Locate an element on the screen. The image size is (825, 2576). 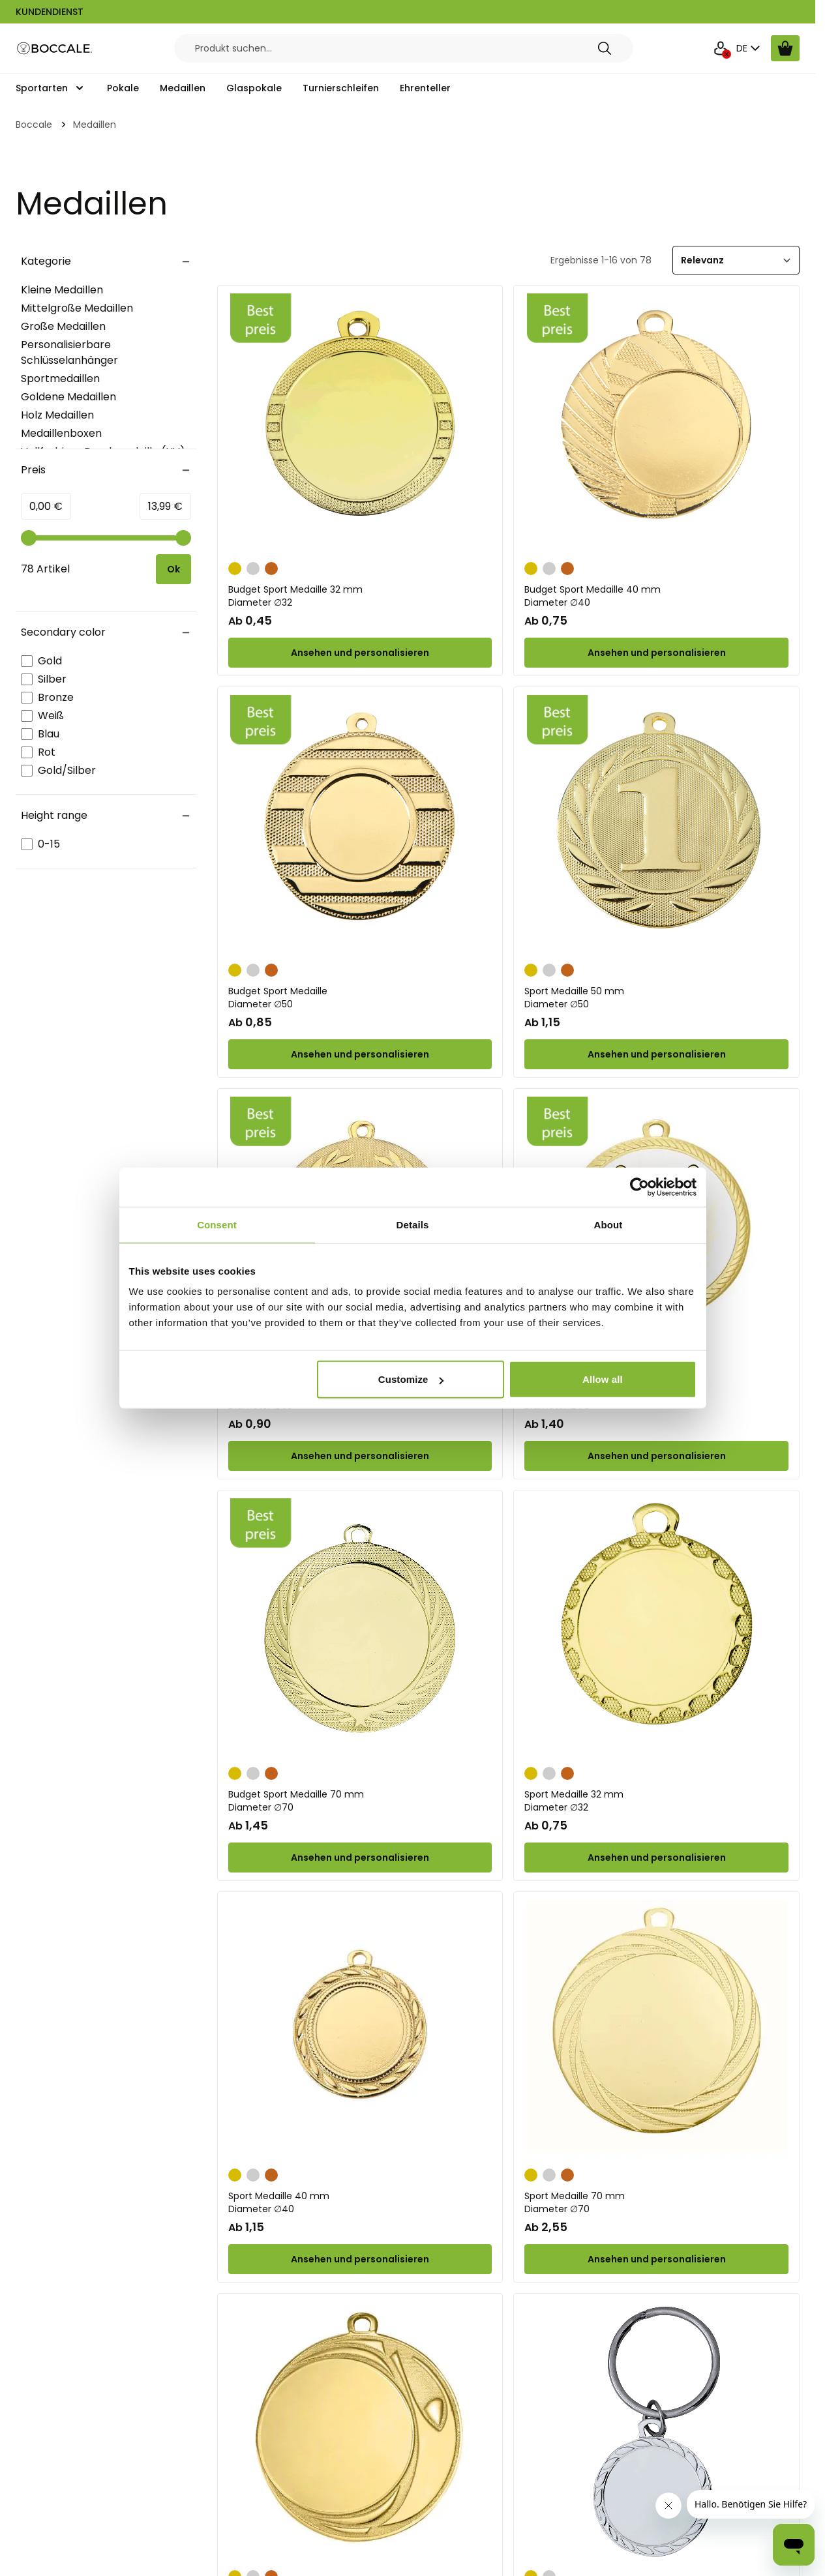
[Personalisierbarer Schlüsselanhänger Ø 32 mm in Gold oder Silber] is located at coordinates (656, 2432).